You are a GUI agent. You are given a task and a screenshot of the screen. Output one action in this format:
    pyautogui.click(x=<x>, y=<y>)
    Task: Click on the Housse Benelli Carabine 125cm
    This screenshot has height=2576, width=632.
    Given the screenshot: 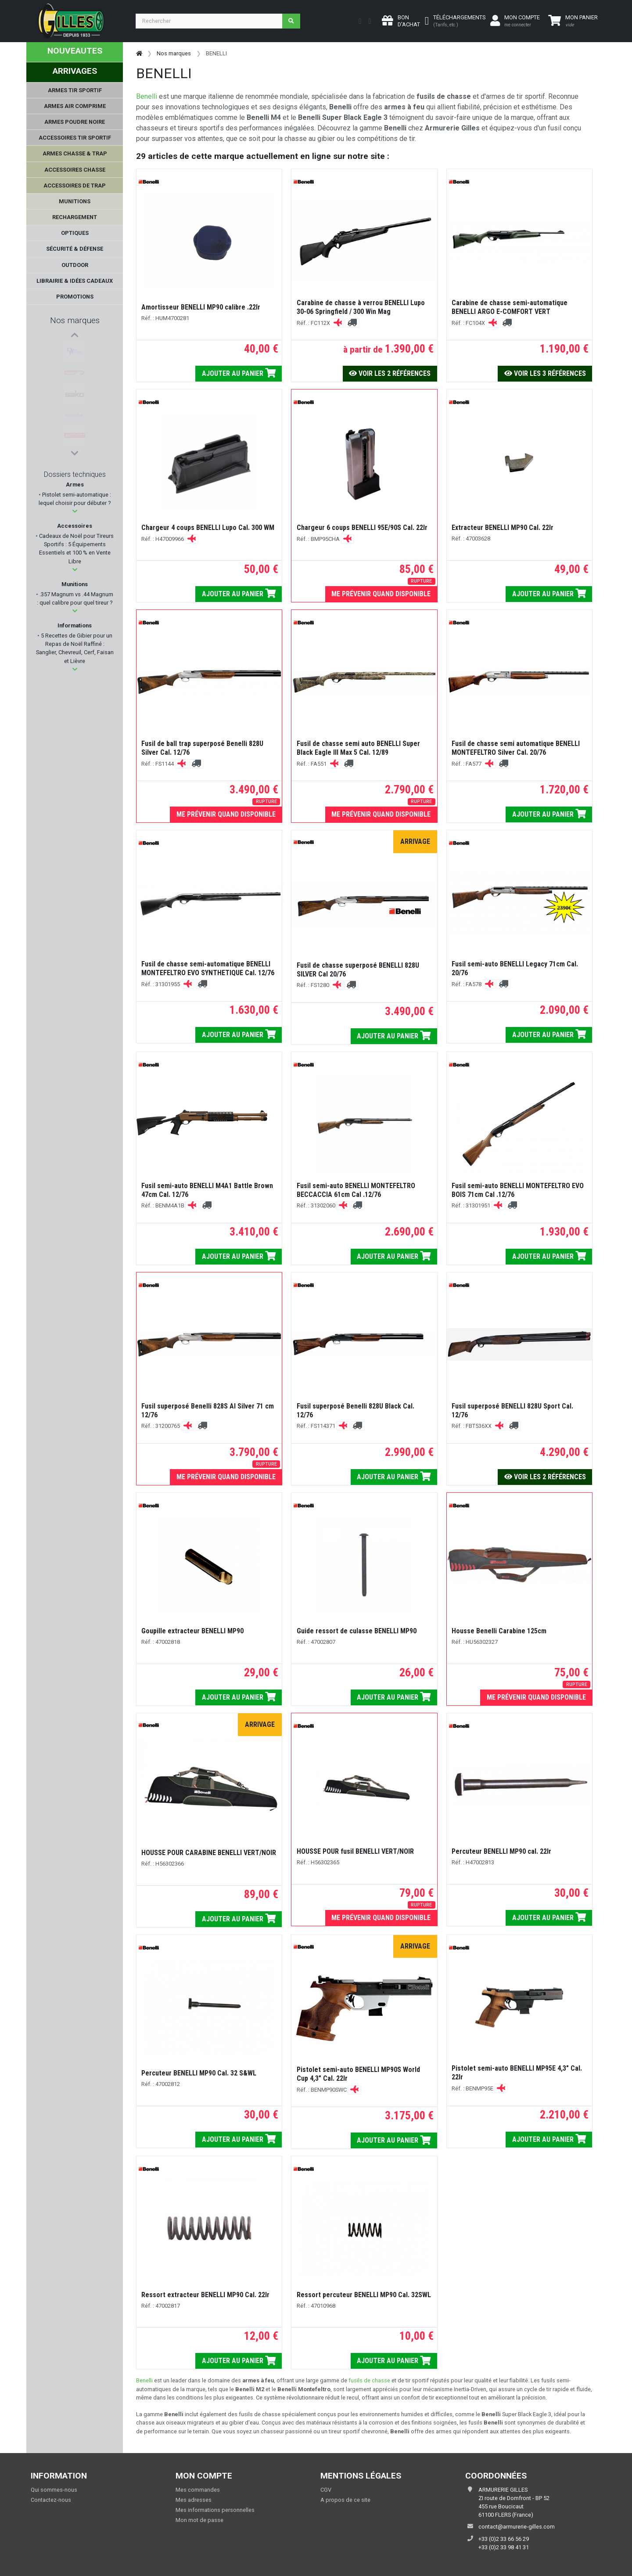 What is the action you would take?
    pyautogui.click(x=499, y=1631)
    